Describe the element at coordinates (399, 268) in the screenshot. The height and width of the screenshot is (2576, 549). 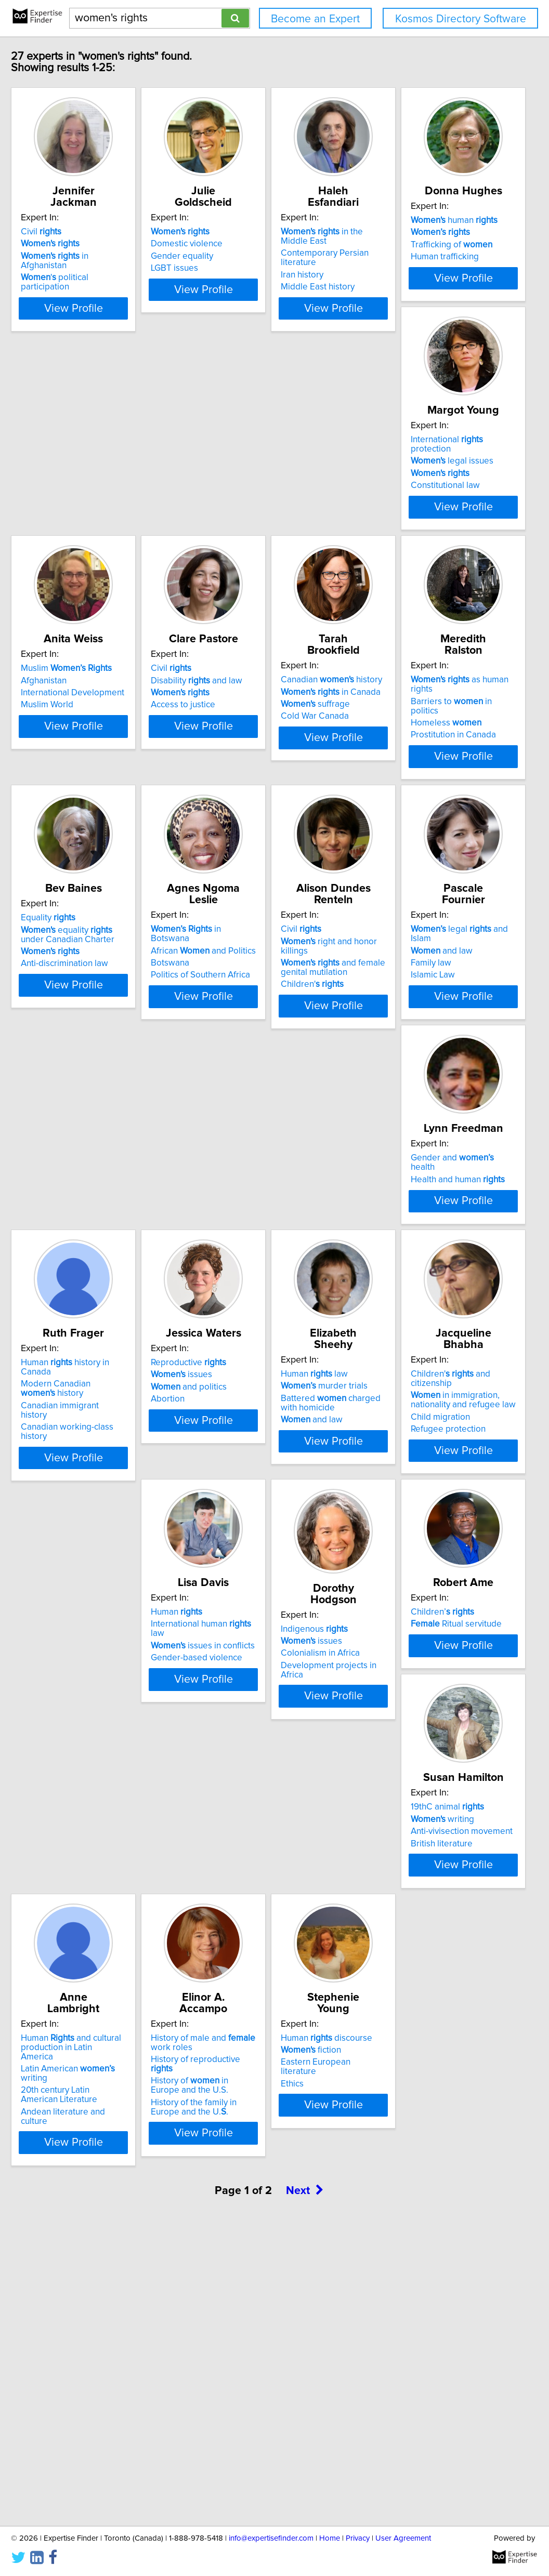
I see `Middle East history` at that location.